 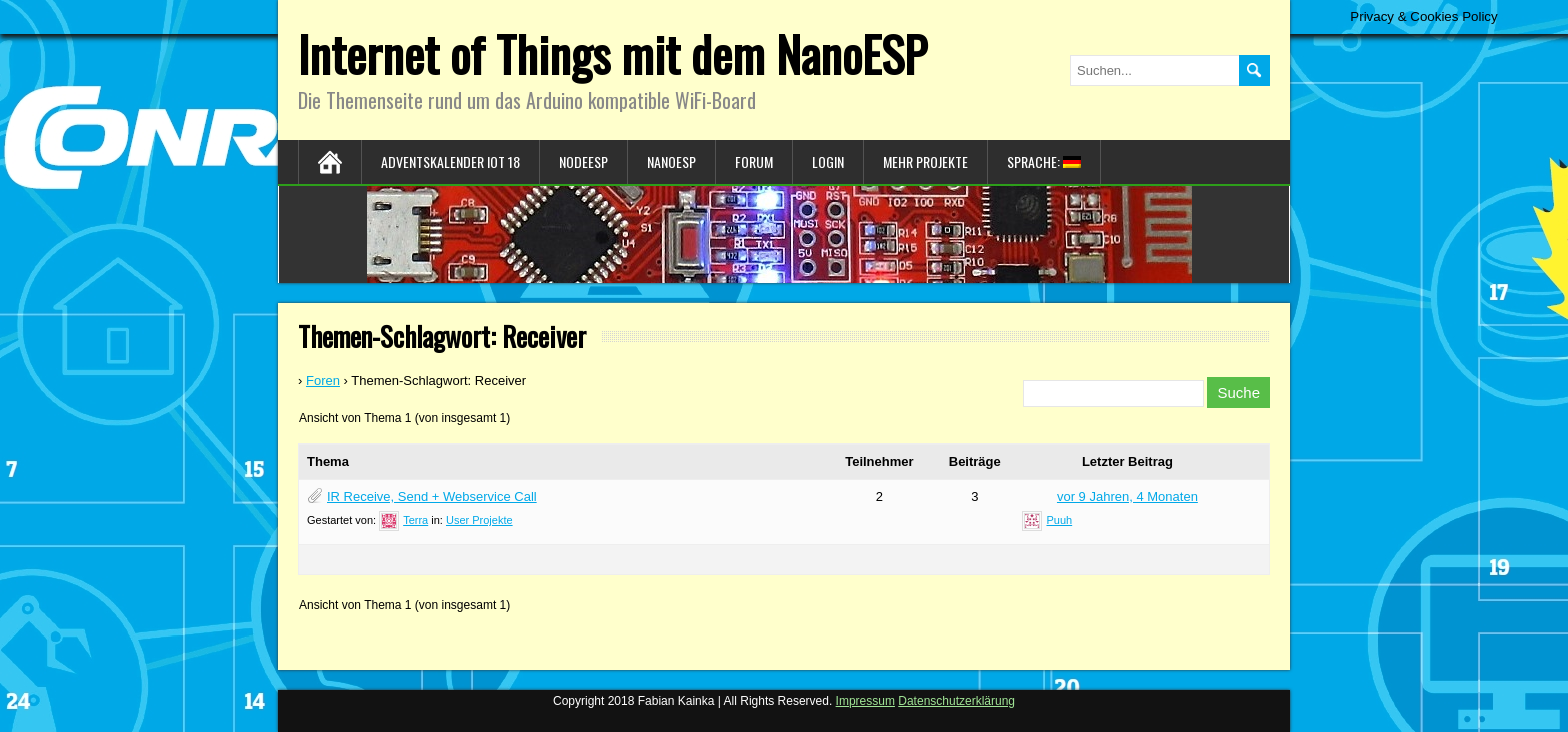 I want to click on User Projekte, so click(x=479, y=520).